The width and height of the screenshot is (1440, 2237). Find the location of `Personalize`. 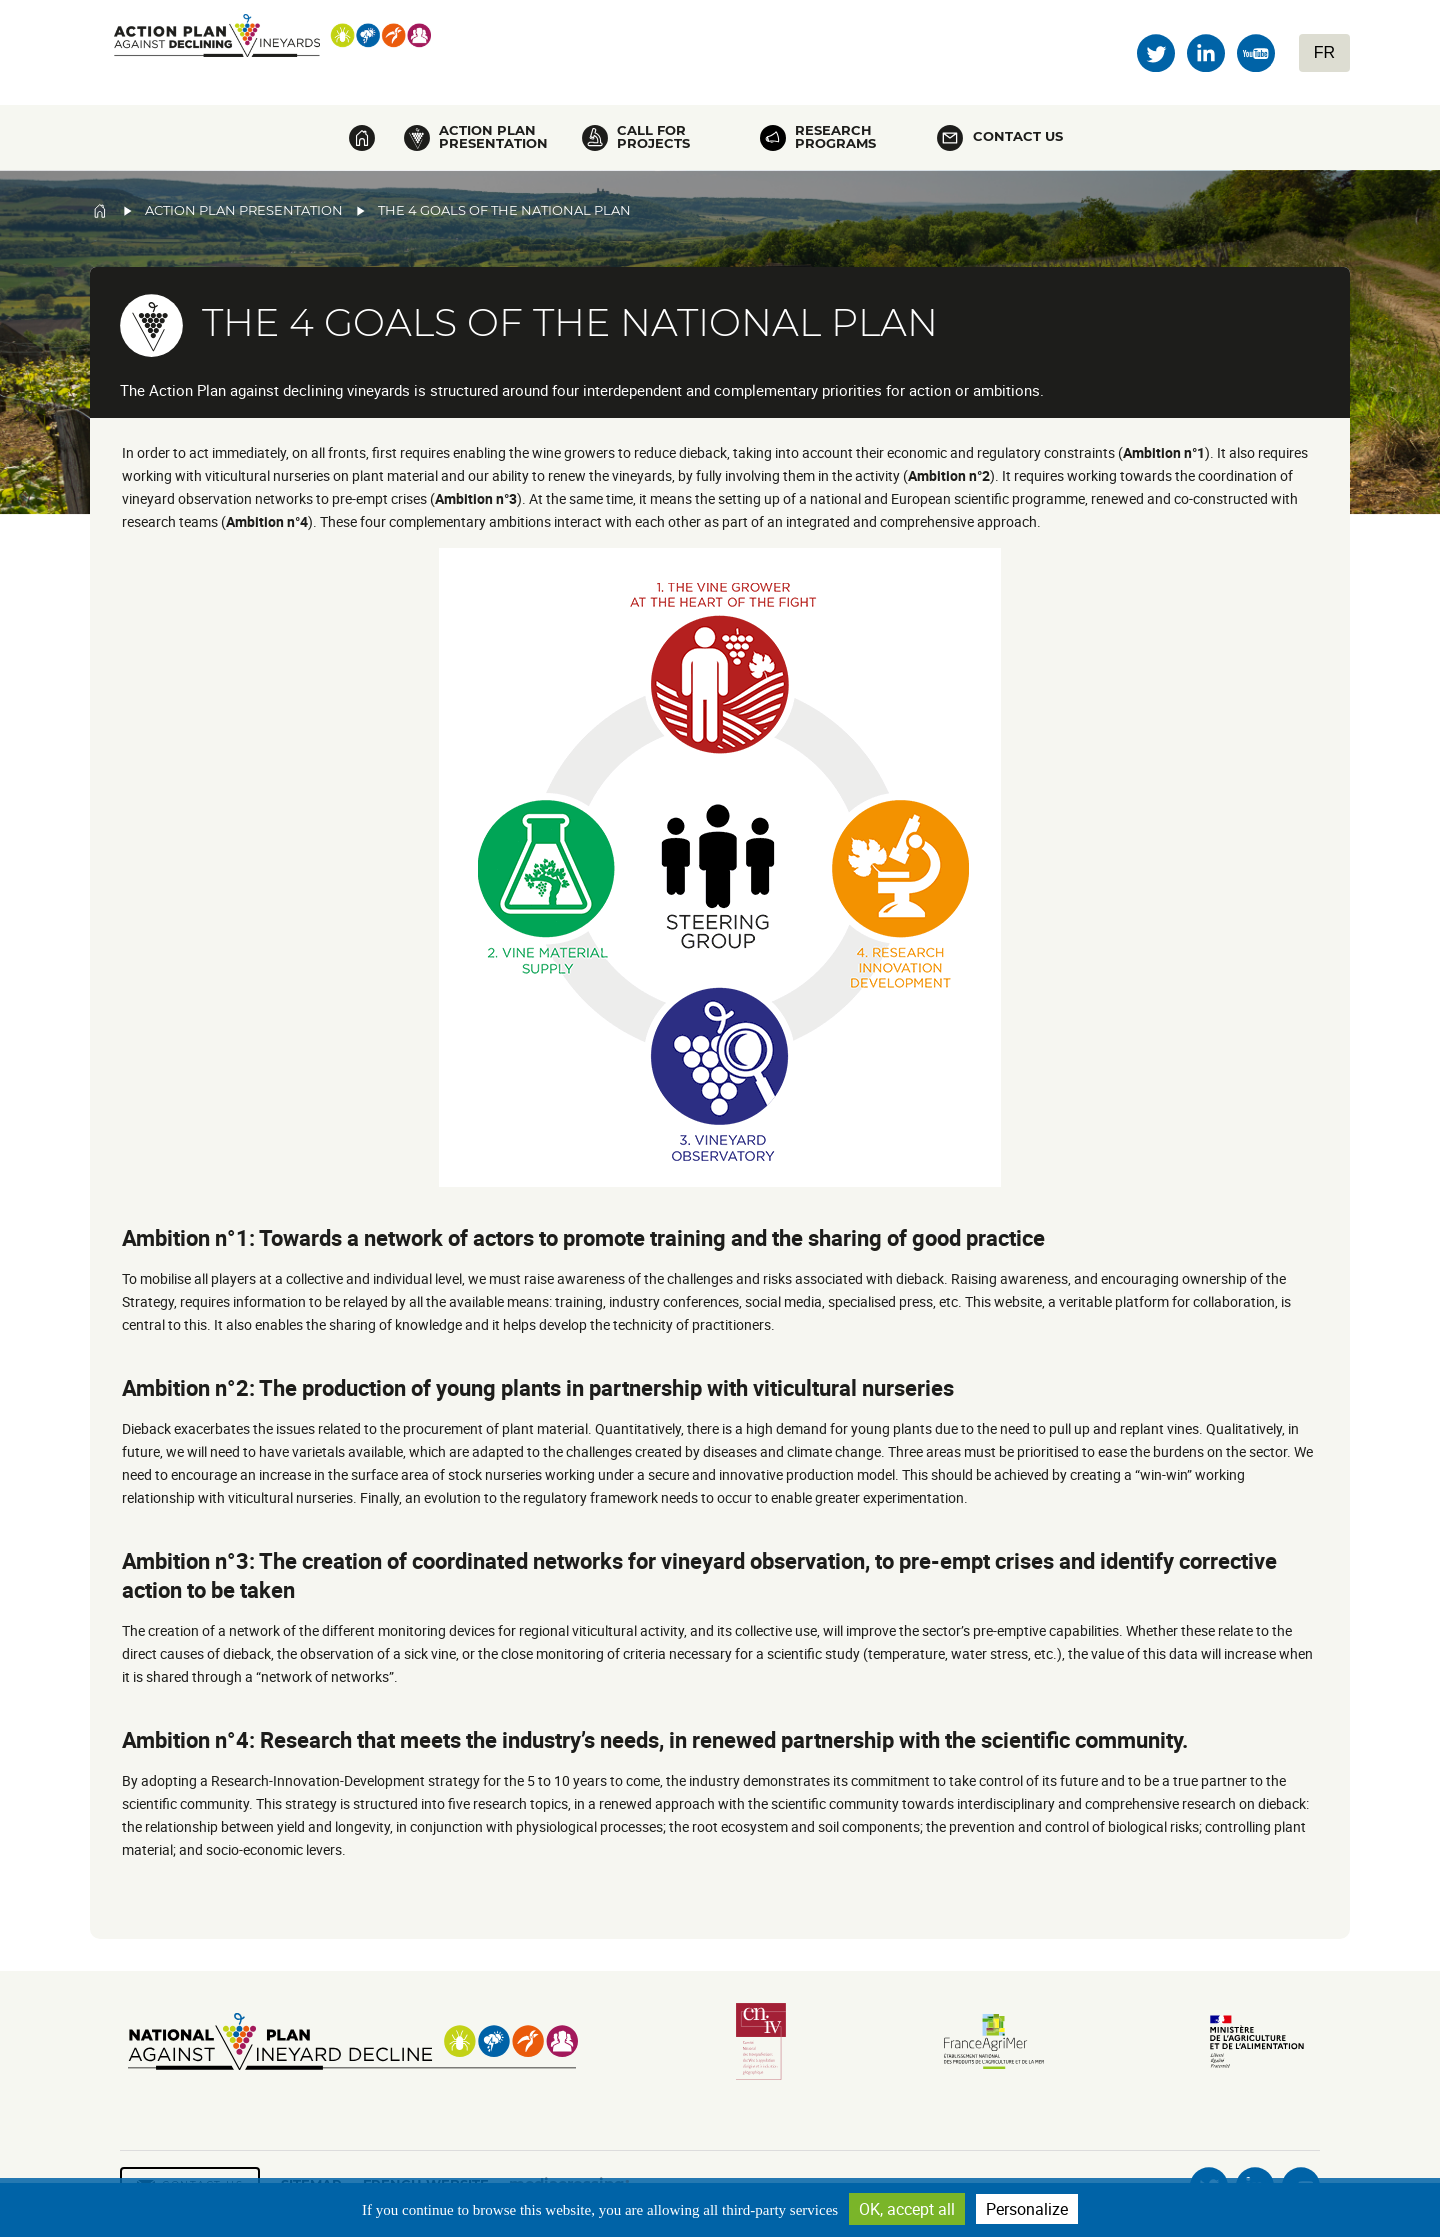

Personalize is located at coordinates (1027, 2209).